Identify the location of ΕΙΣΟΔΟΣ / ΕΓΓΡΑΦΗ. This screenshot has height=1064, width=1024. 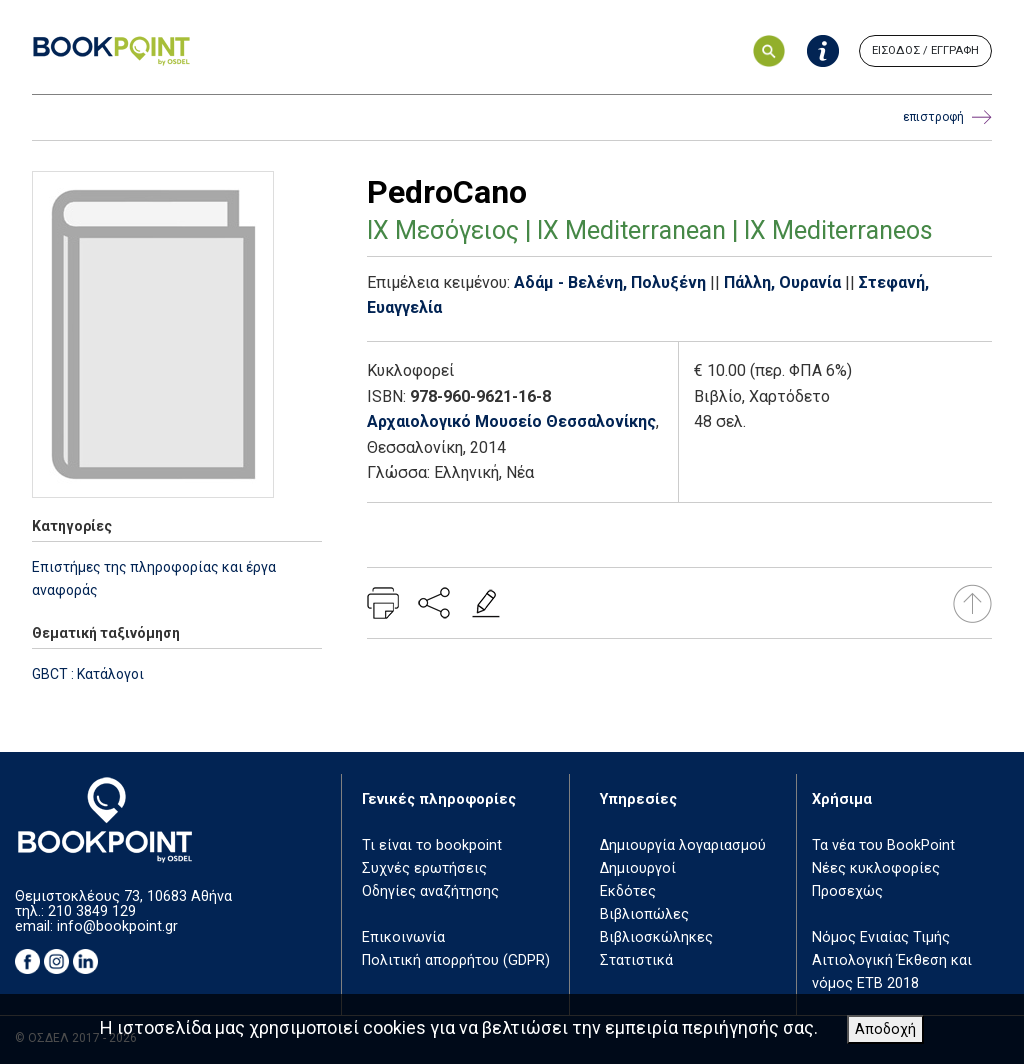
(925, 50).